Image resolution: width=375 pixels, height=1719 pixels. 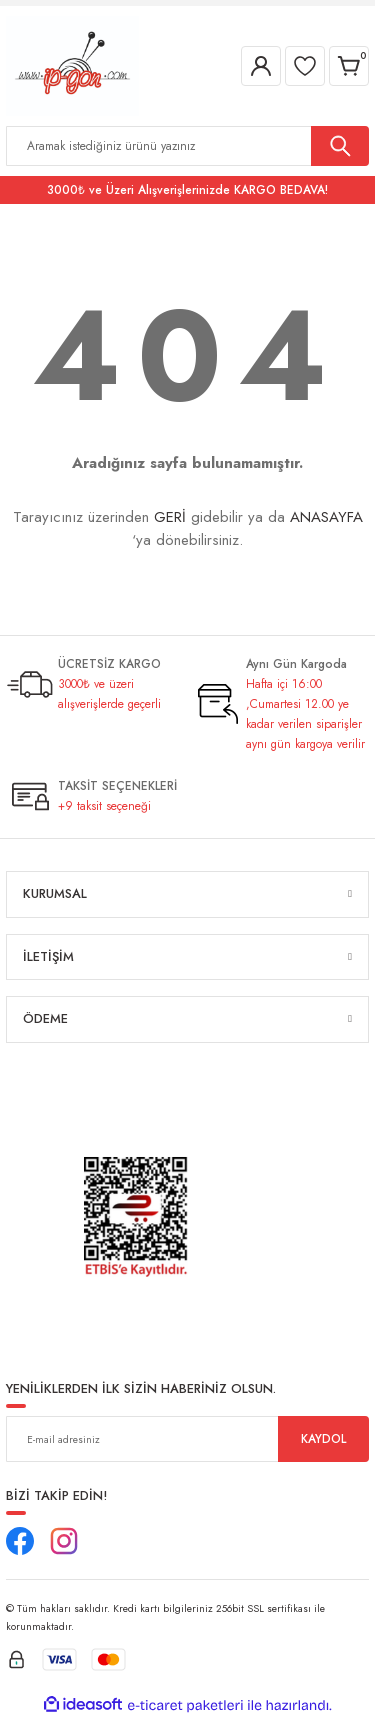 I want to click on [Search], so click(x=187, y=146).